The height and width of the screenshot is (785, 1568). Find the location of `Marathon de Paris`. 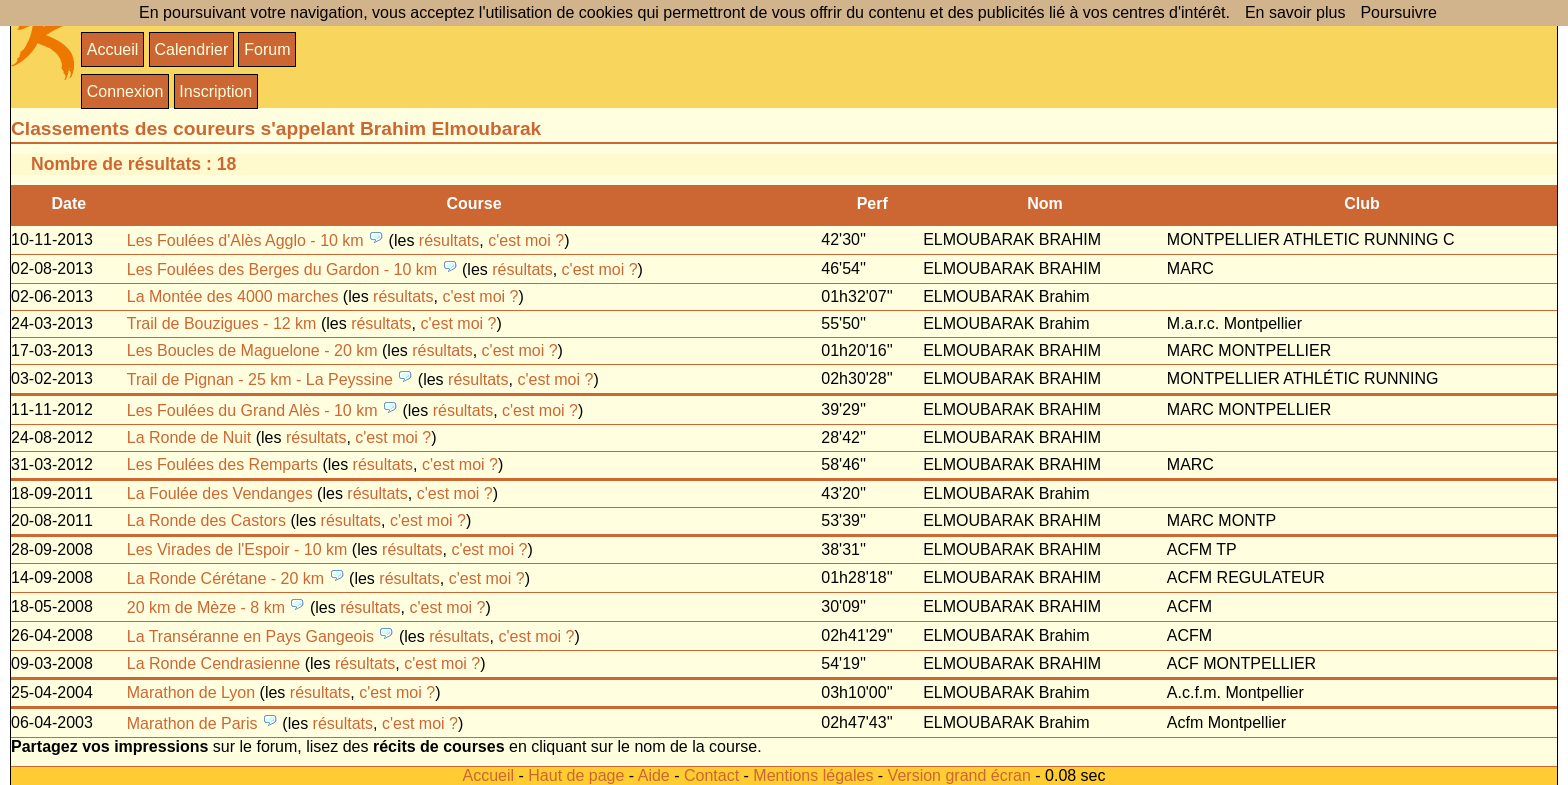

Marathon de Paris is located at coordinates (192, 723).